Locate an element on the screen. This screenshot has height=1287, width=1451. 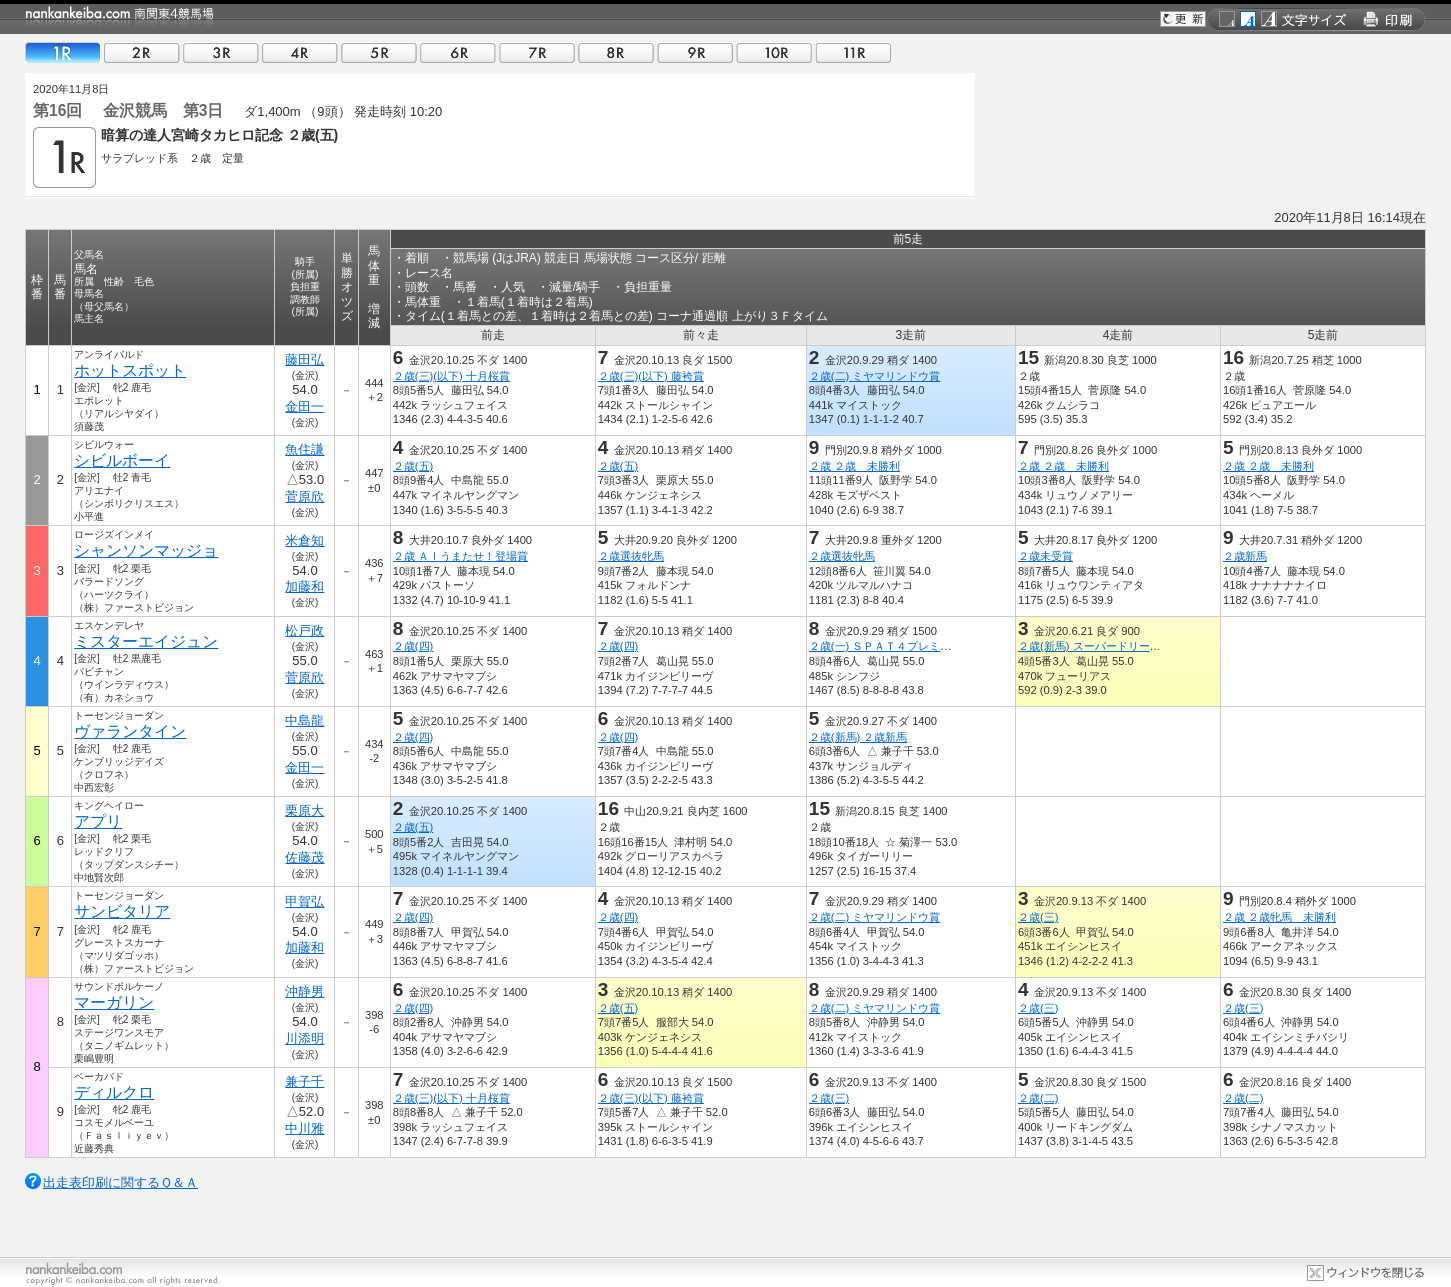
出走表印刷に関するＱ＆Ａ is located at coordinates (120, 1182).